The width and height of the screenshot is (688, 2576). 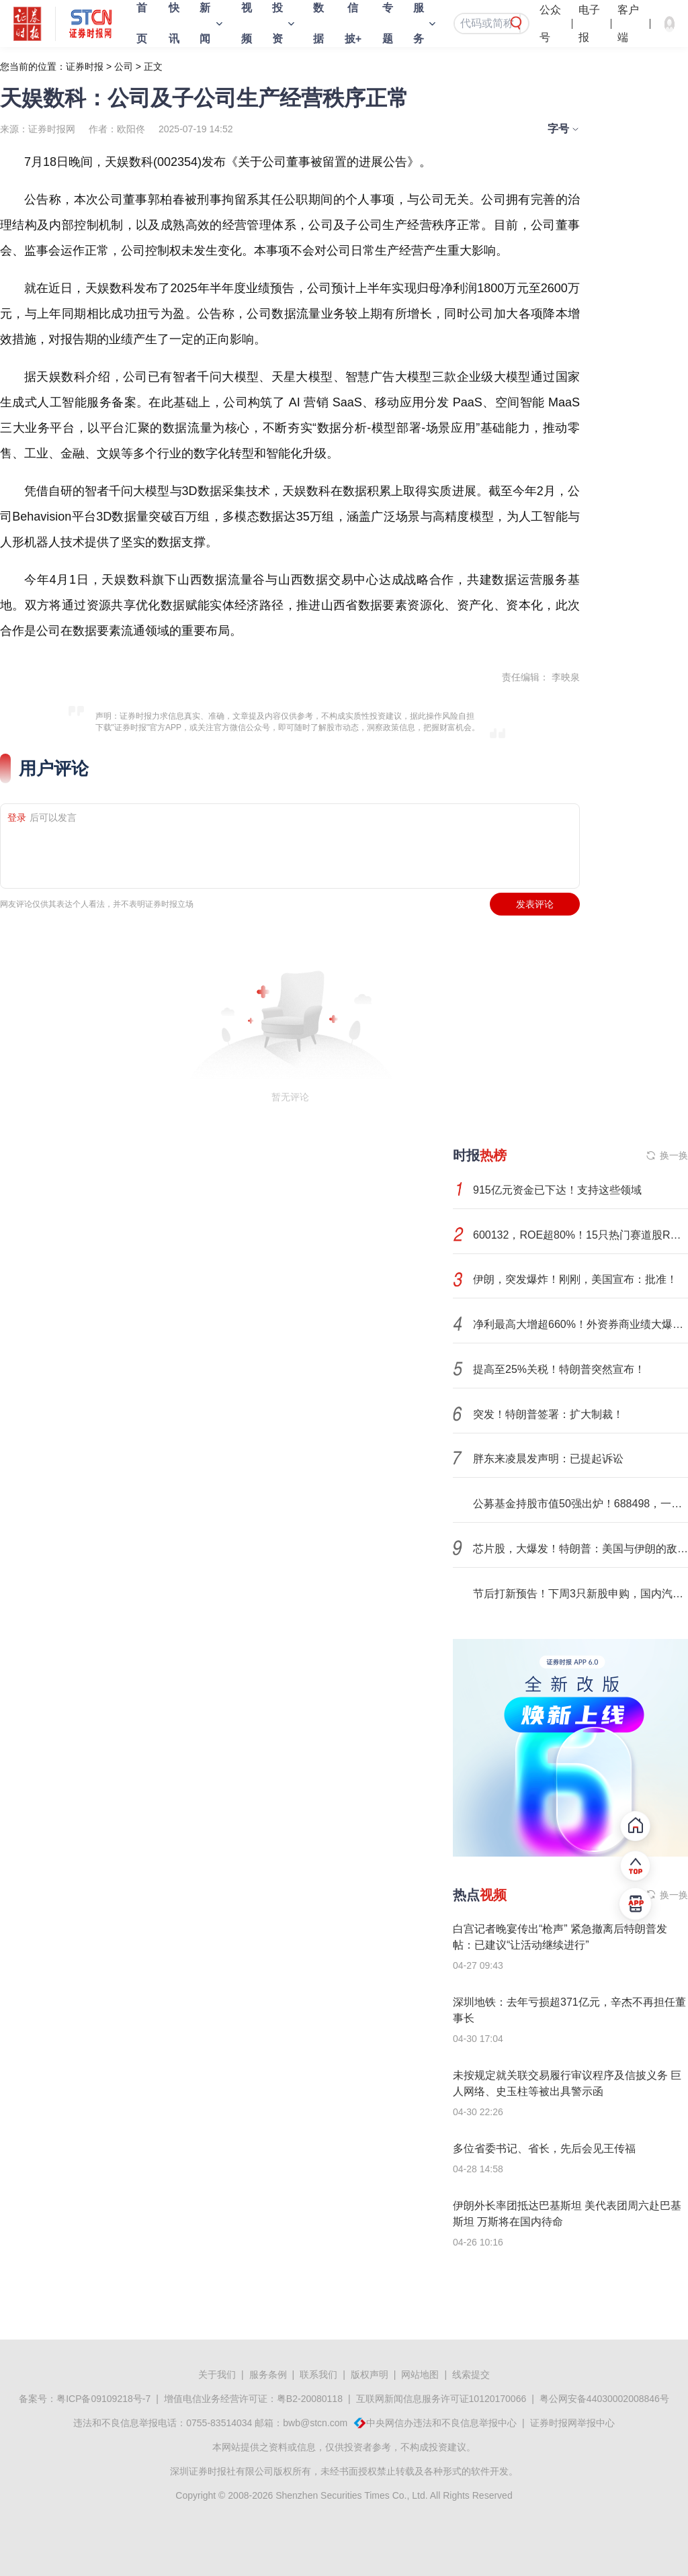 I want to click on 粤公网安备44030002008846号, so click(x=604, y=2398).